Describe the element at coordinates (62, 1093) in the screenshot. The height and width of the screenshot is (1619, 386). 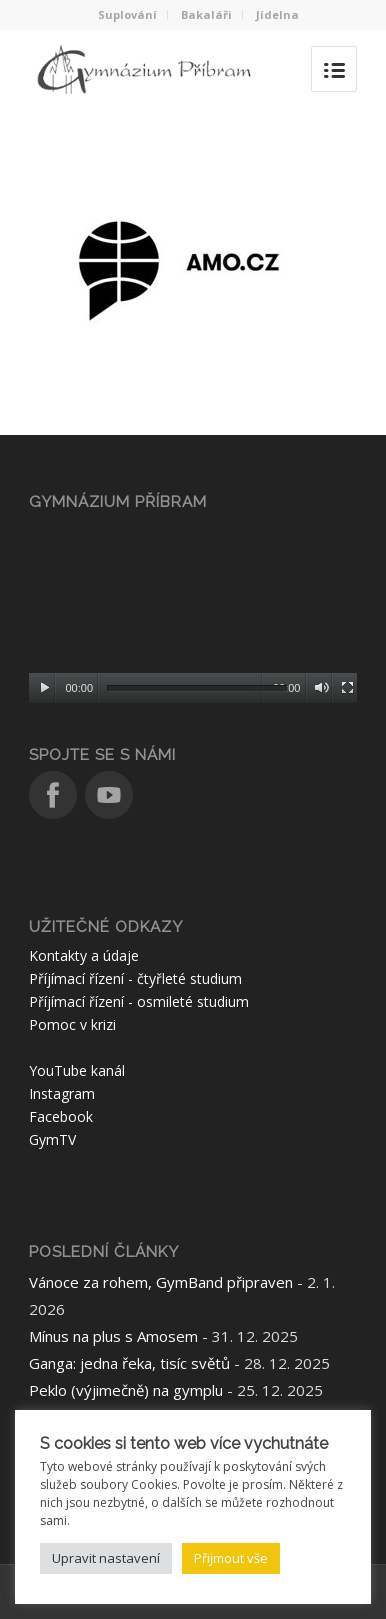
I see `Instagram` at that location.